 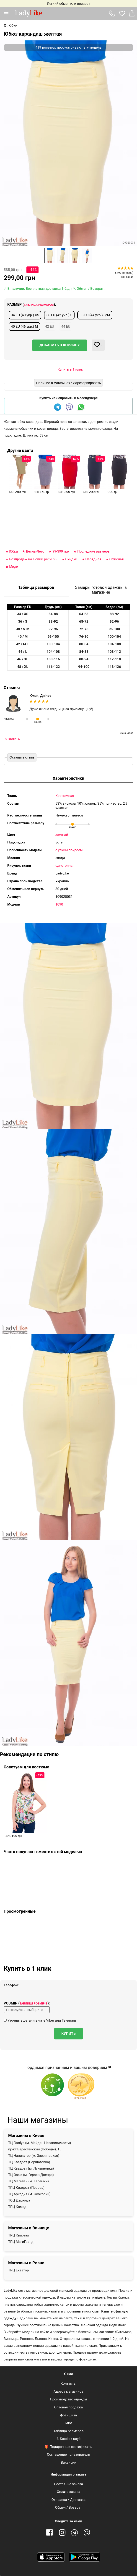 I want to click on Viber [Viber channel], so click(x=87, y=2532).